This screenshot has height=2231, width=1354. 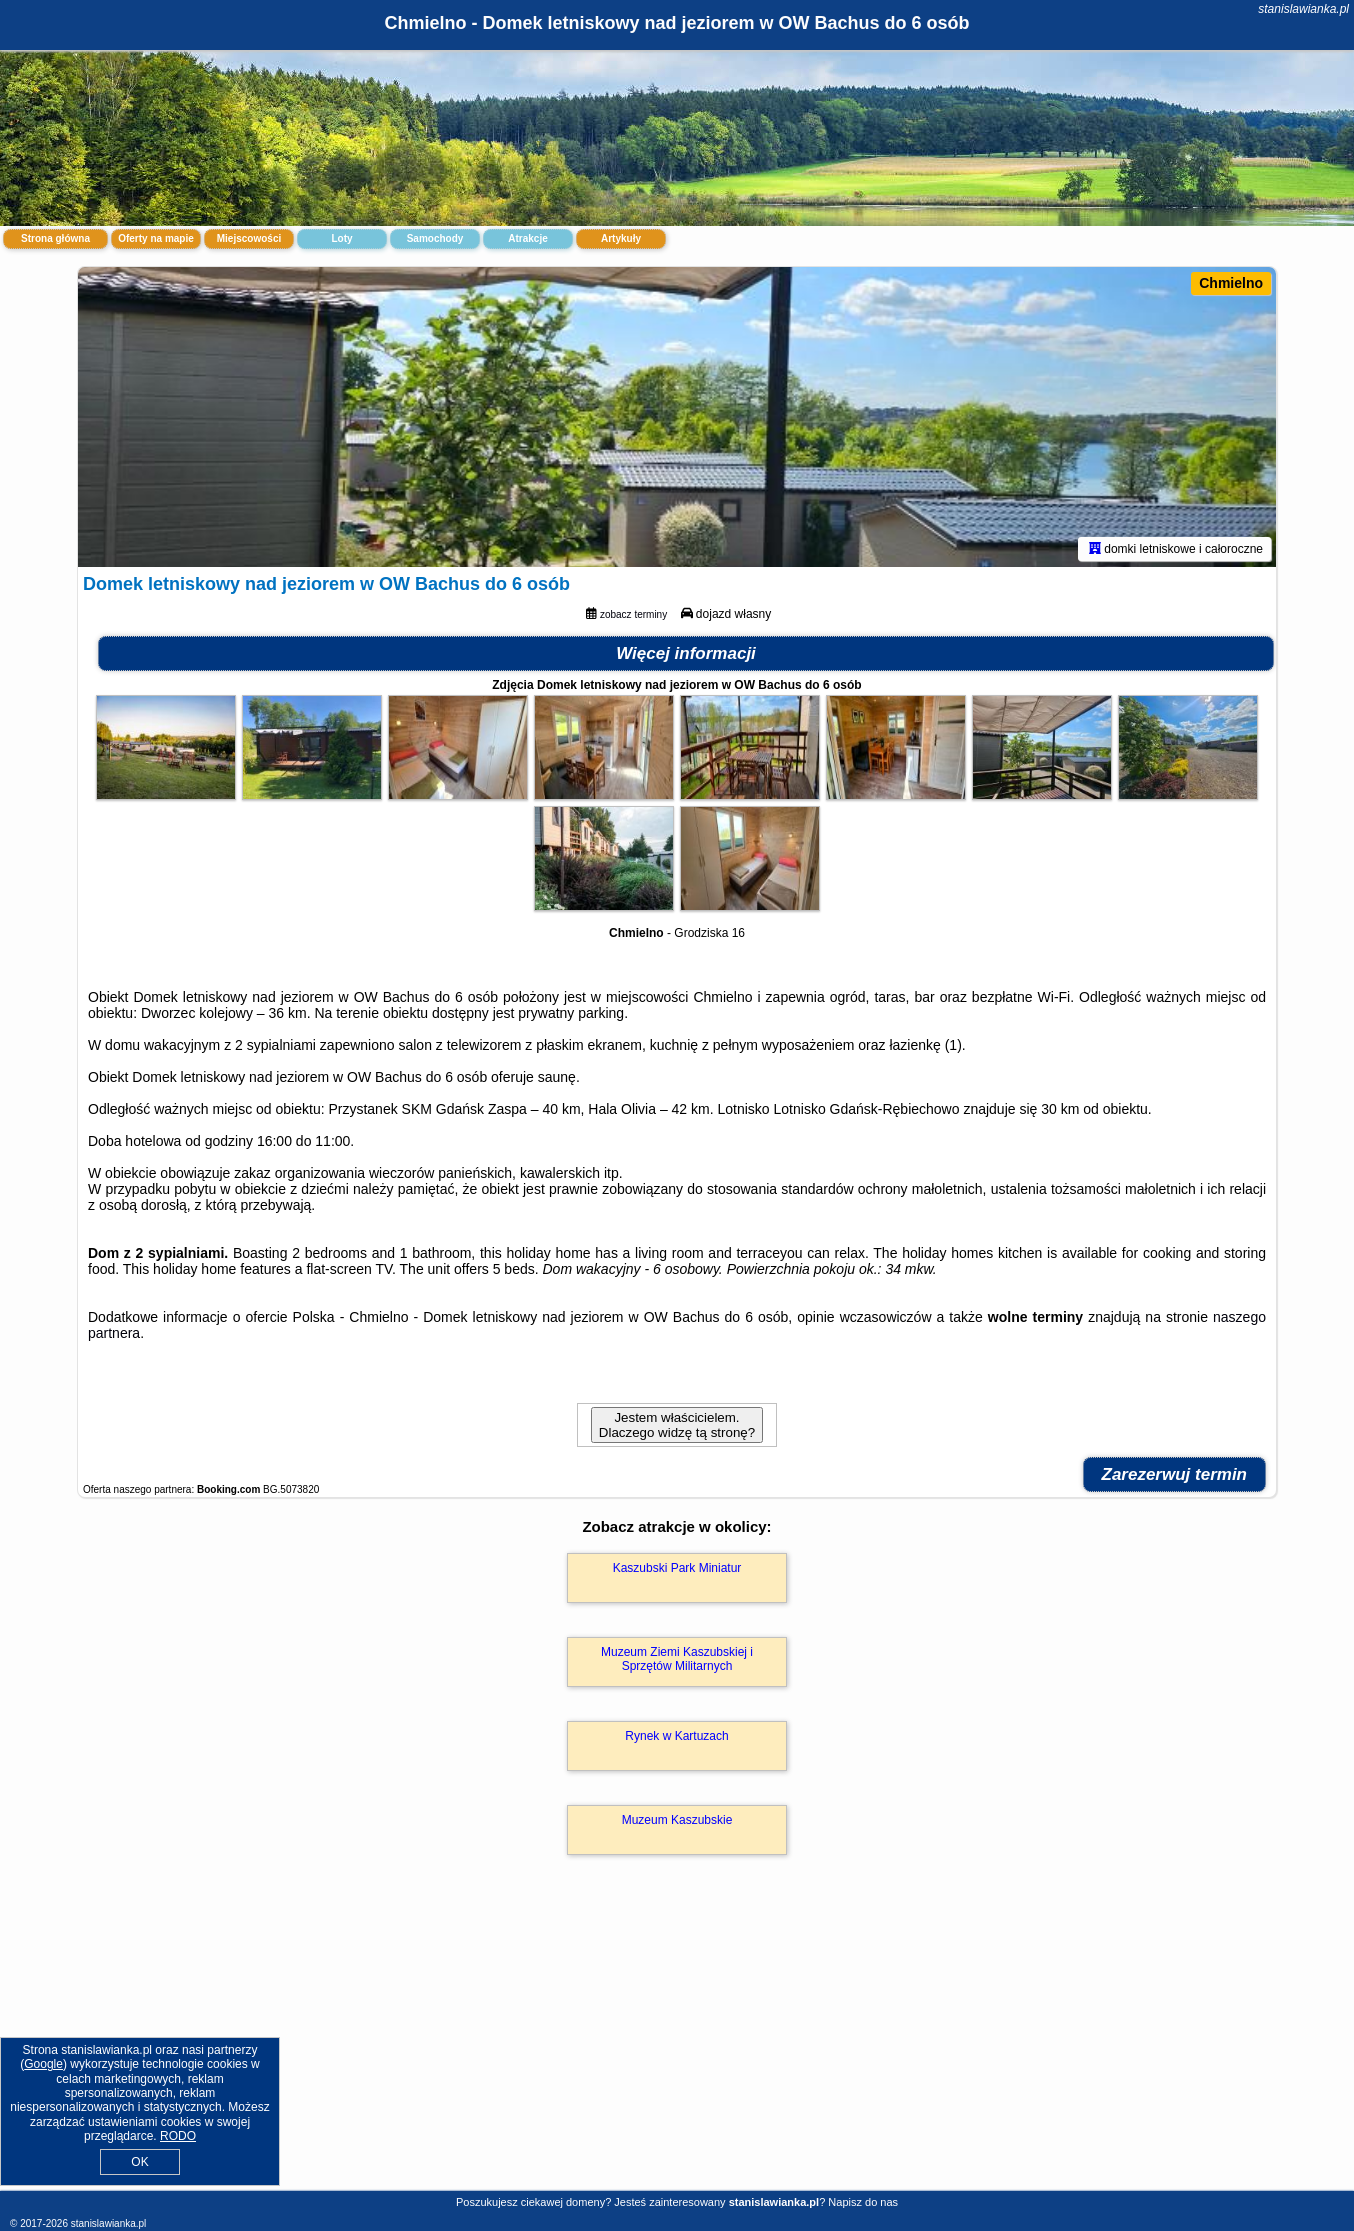 I want to click on Zarezerwuj termin, so click(x=1175, y=1474).